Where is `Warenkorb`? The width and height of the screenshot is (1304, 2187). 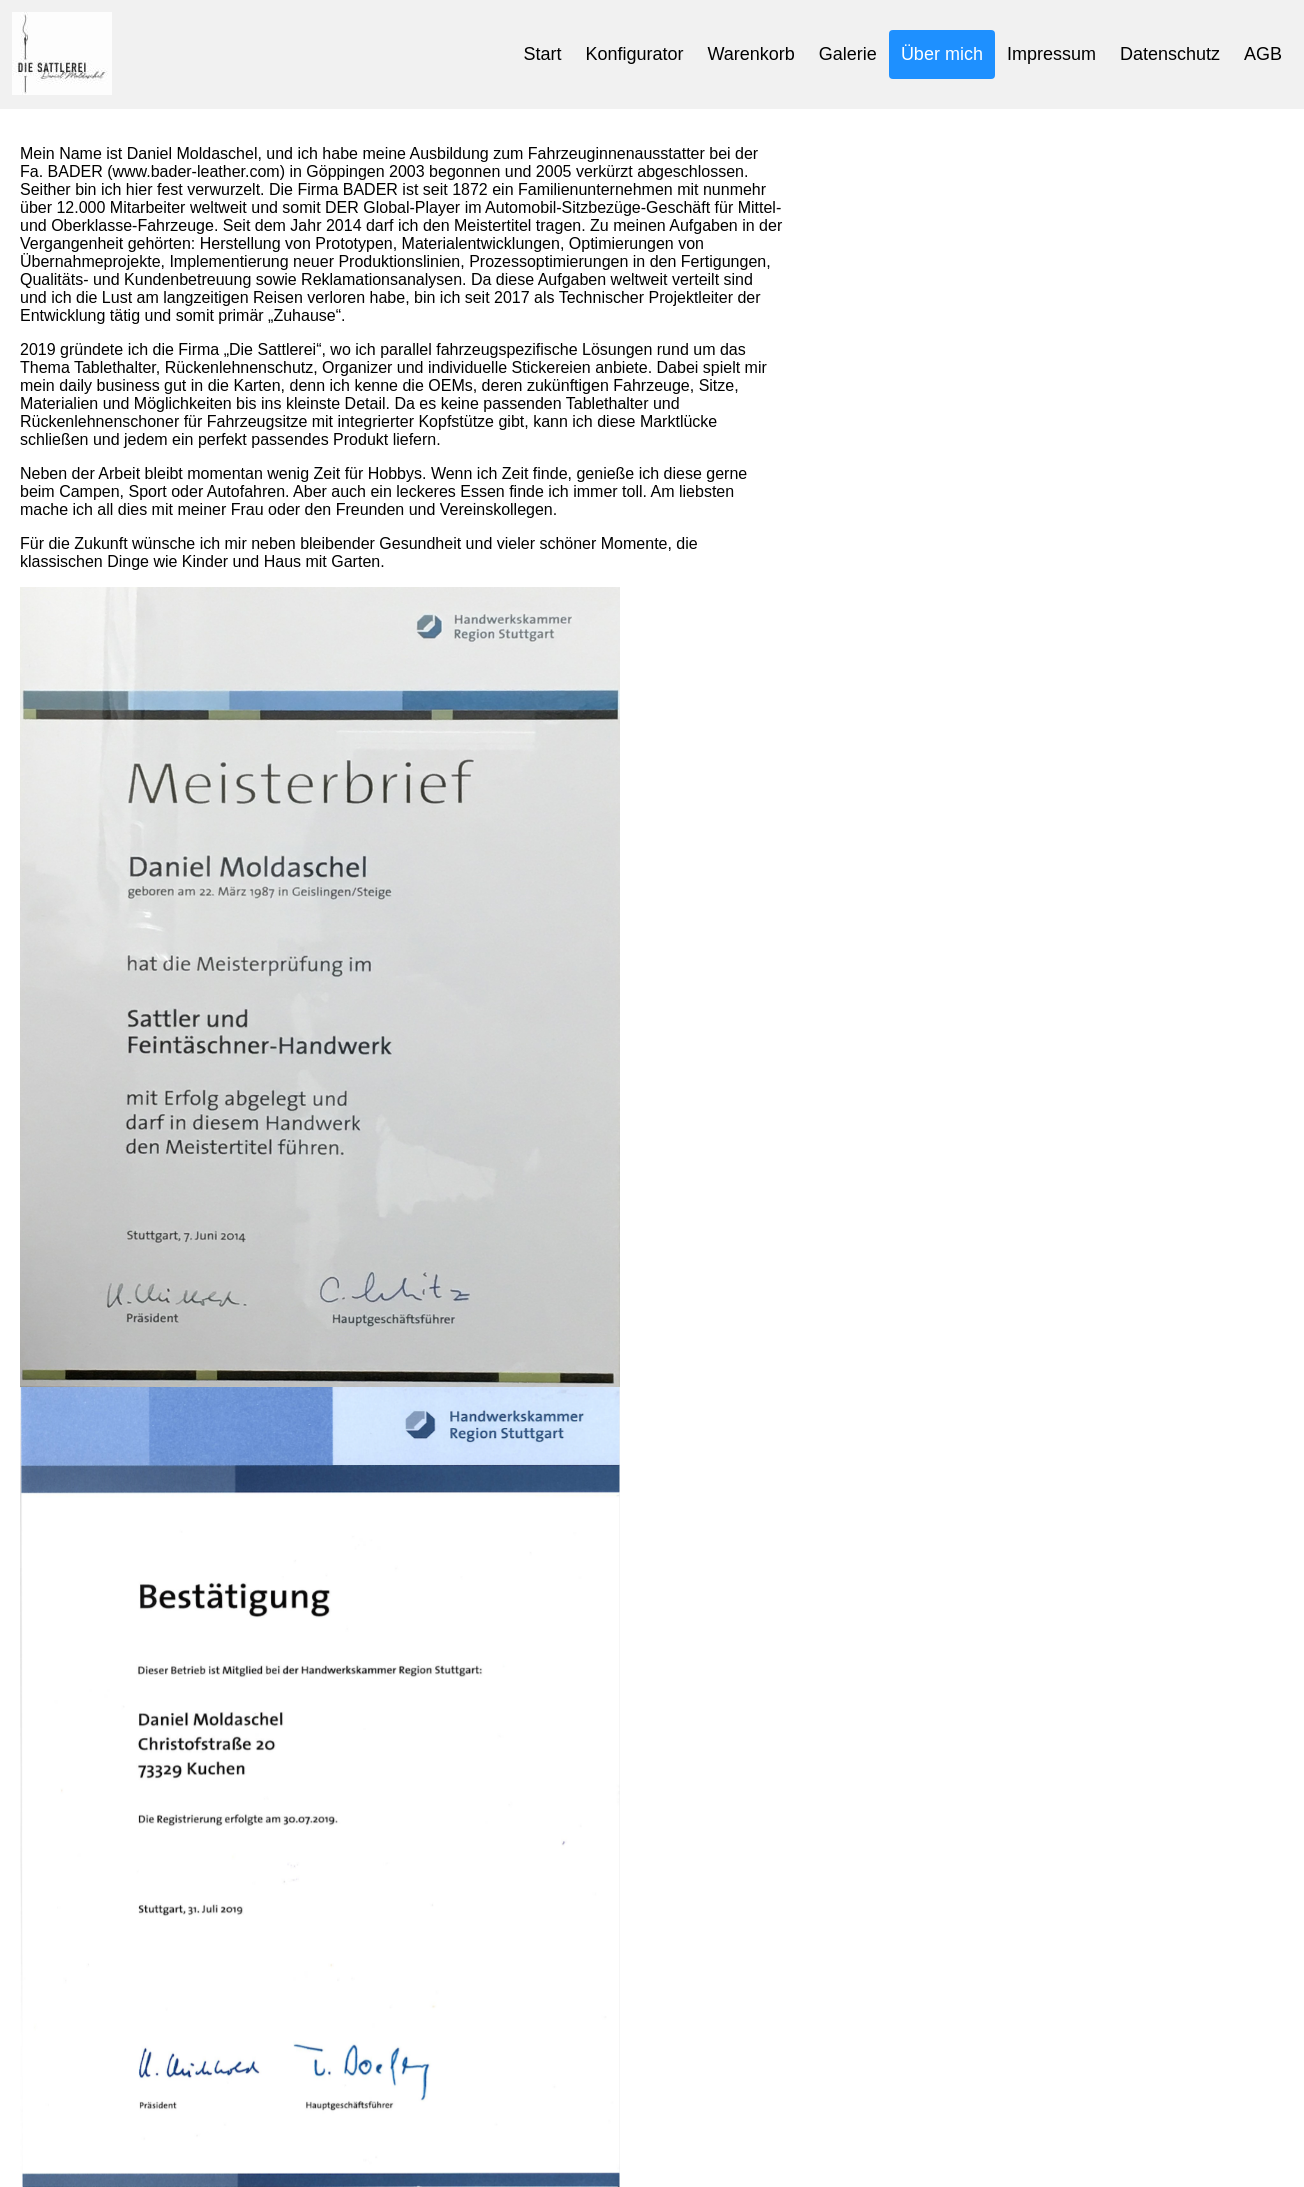
Warenkorb is located at coordinates (750, 54).